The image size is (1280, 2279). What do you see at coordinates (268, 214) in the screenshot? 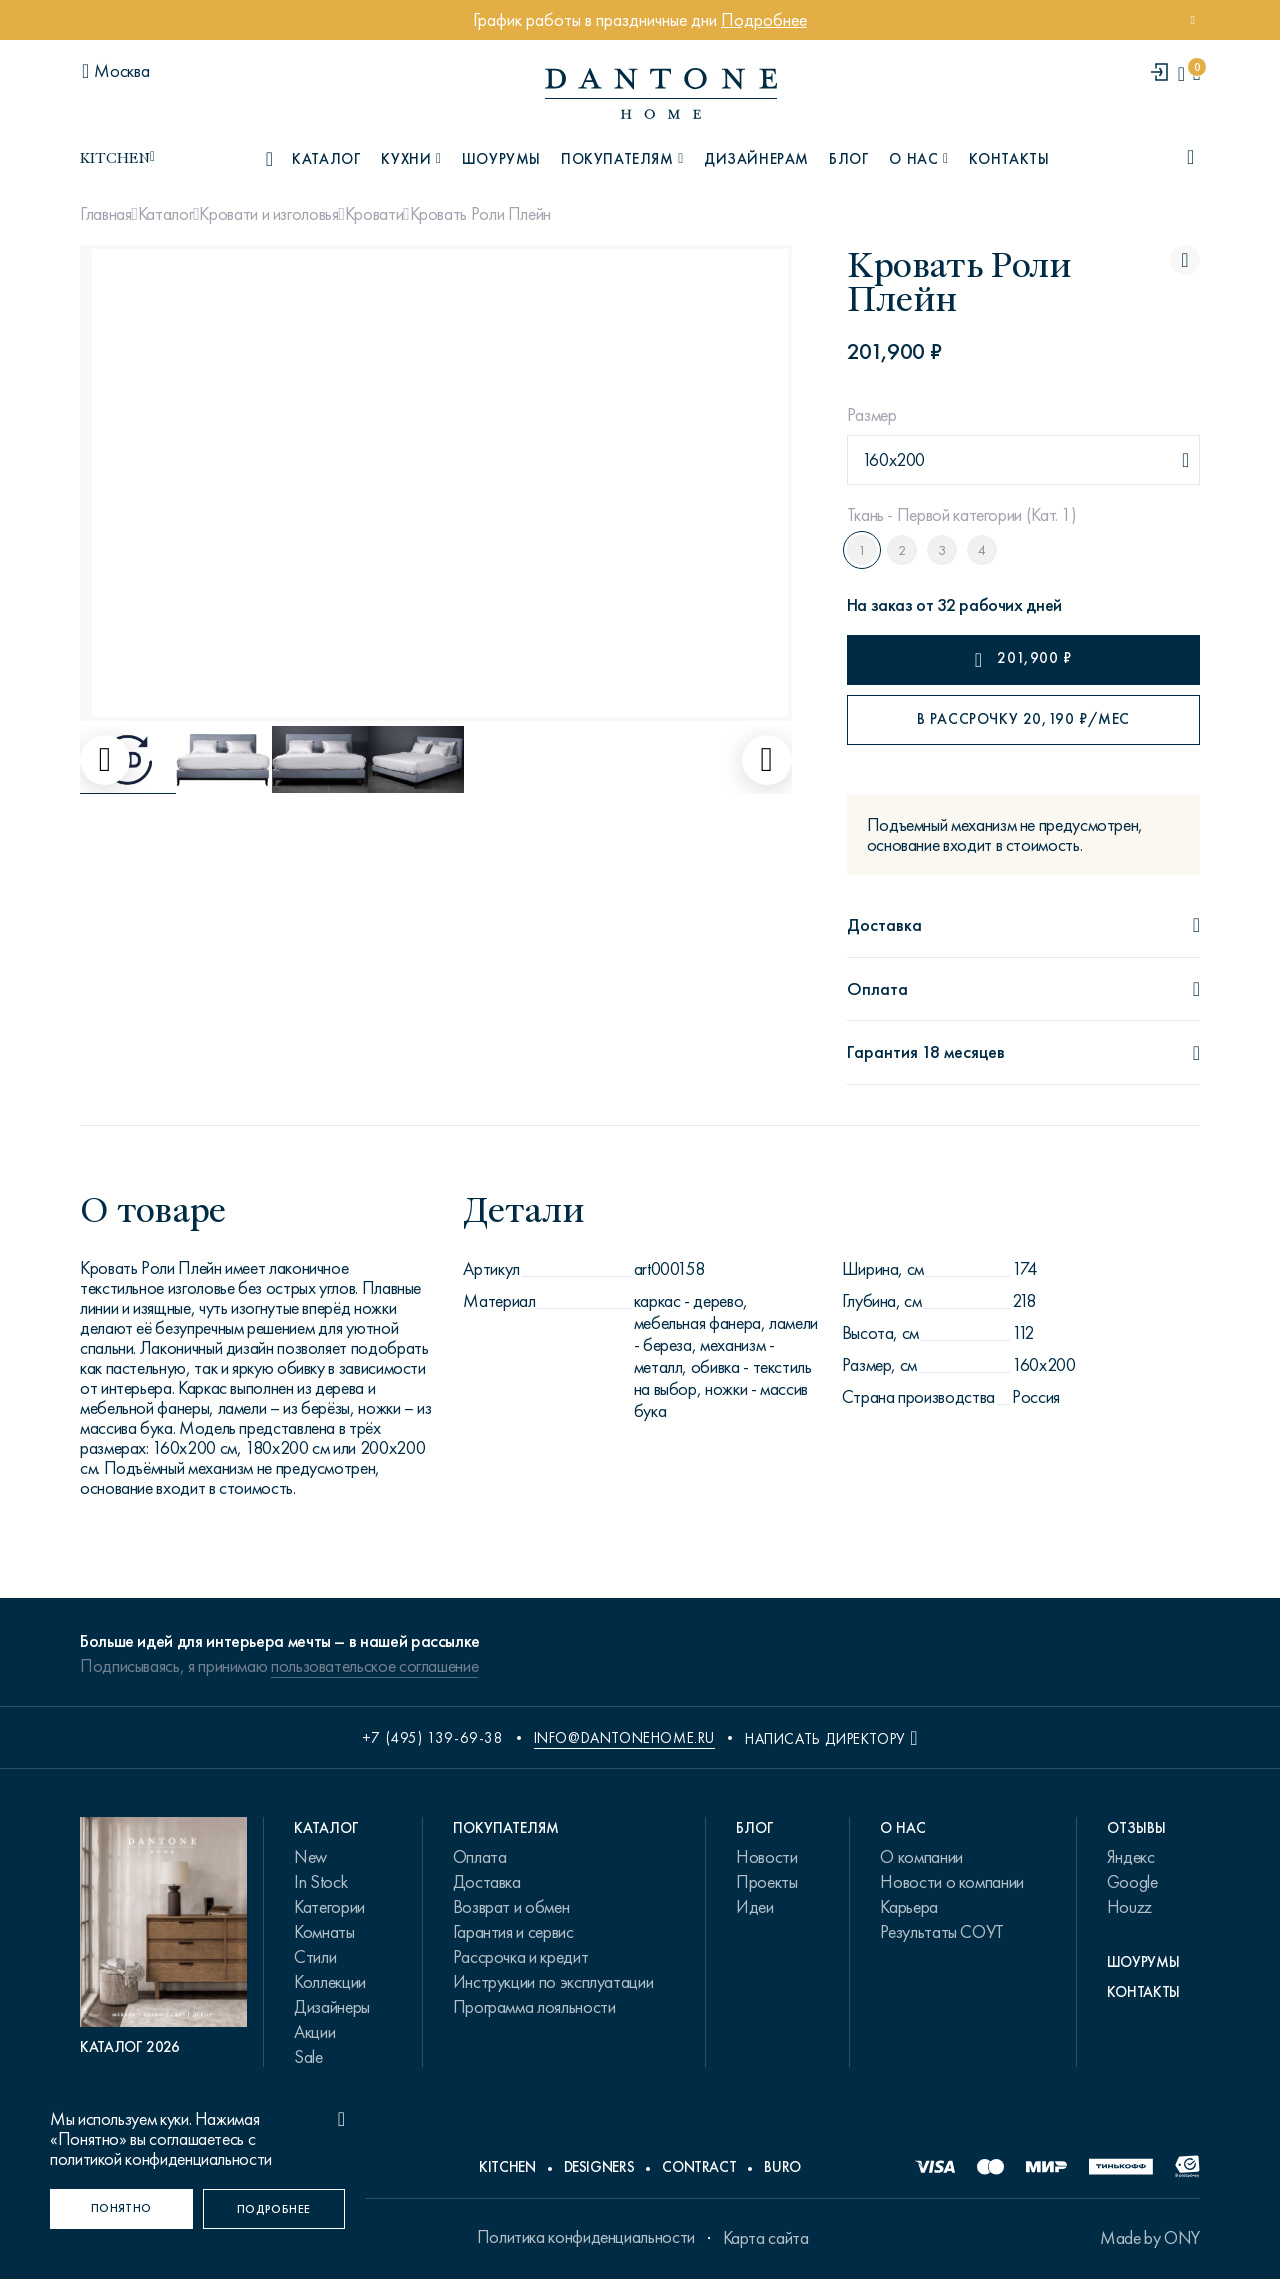
I see `Кровати и изголовья` at bounding box center [268, 214].